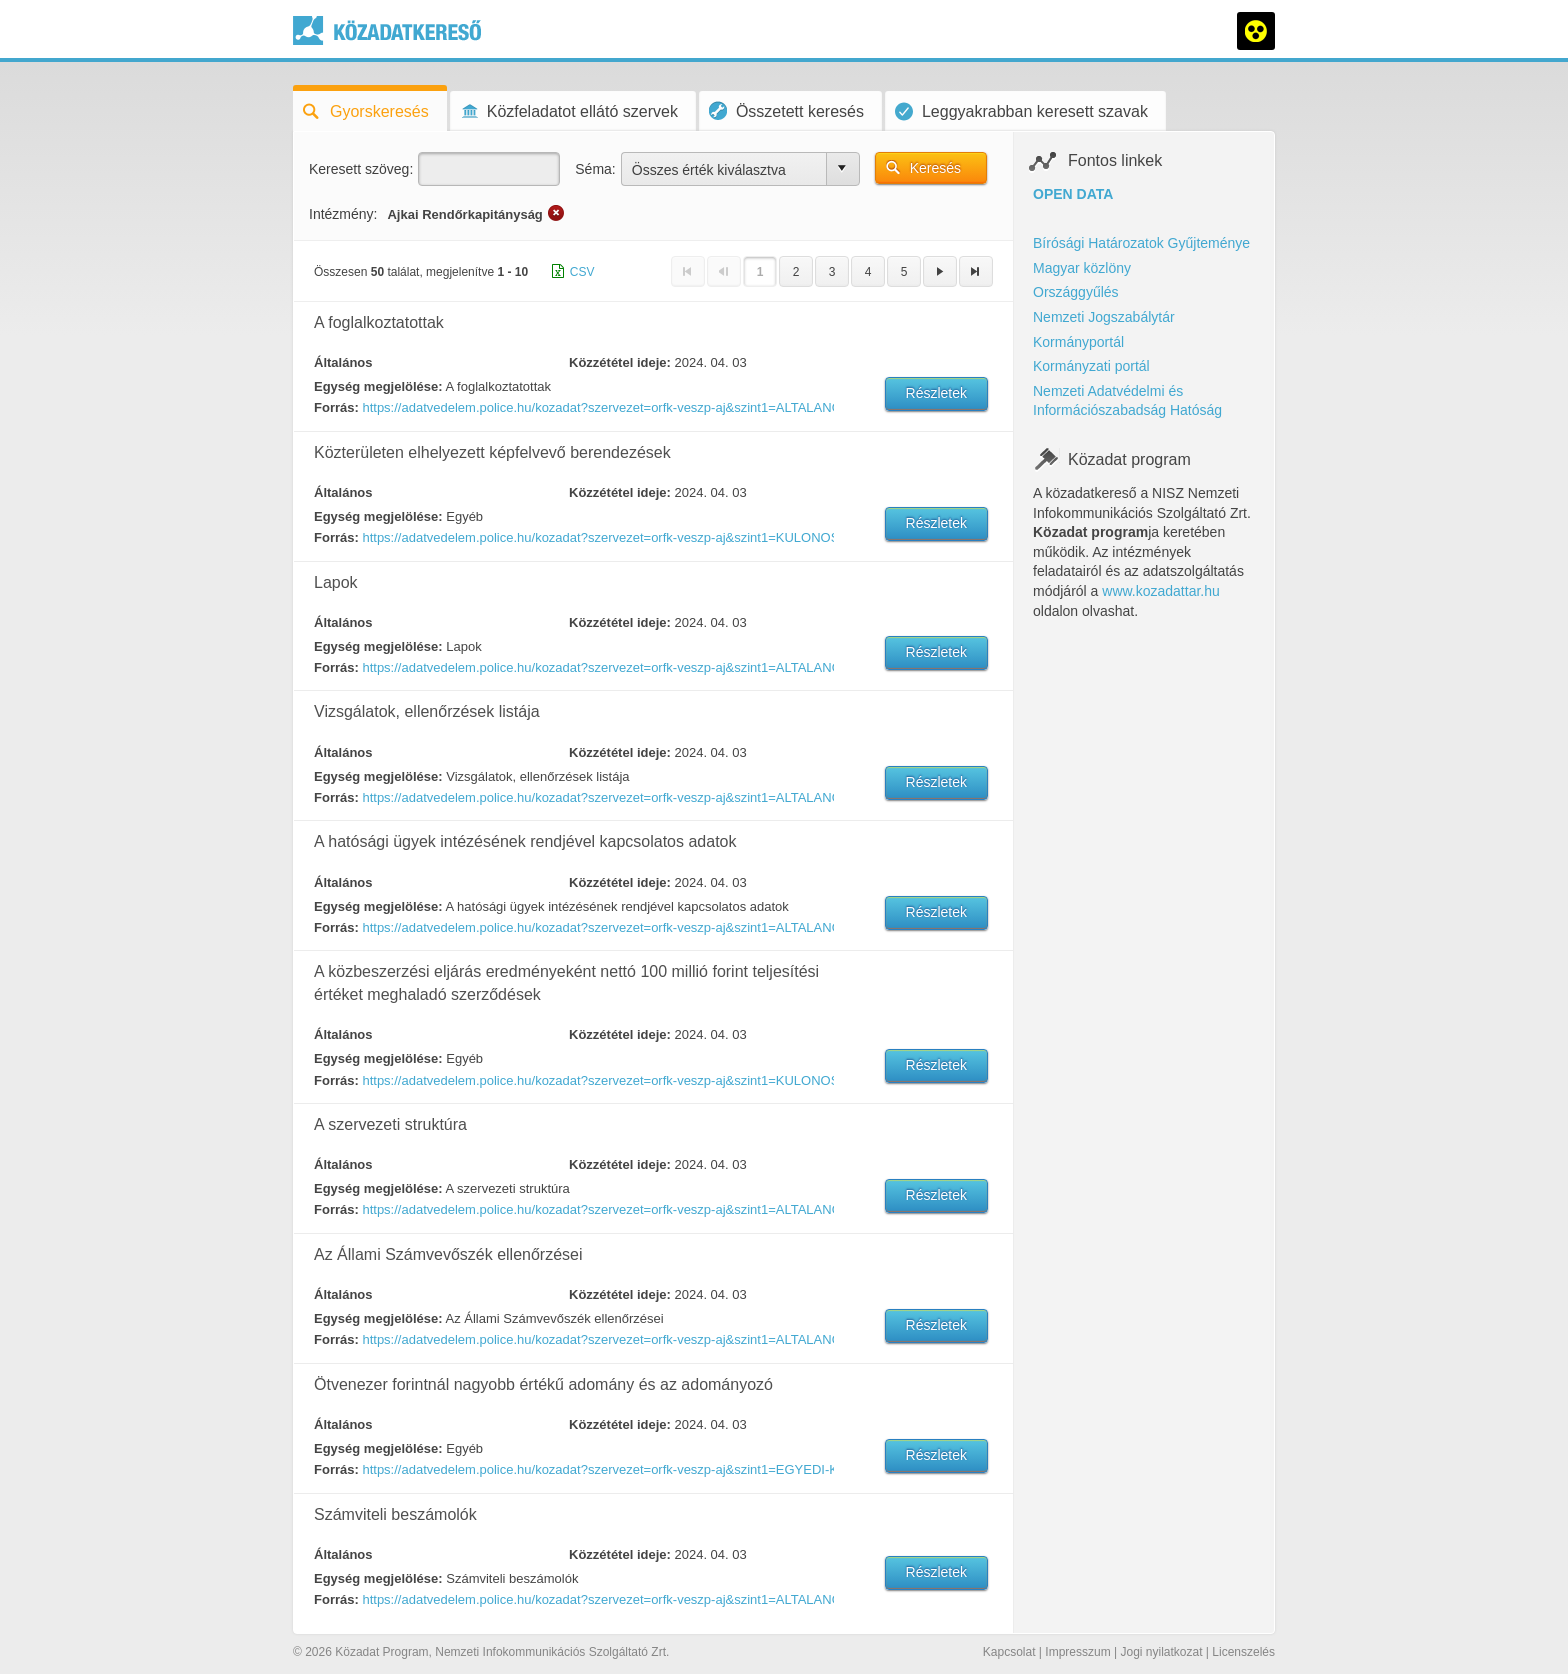 This screenshot has width=1568, height=1674. I want to click on Séma:, so click(595, 169).